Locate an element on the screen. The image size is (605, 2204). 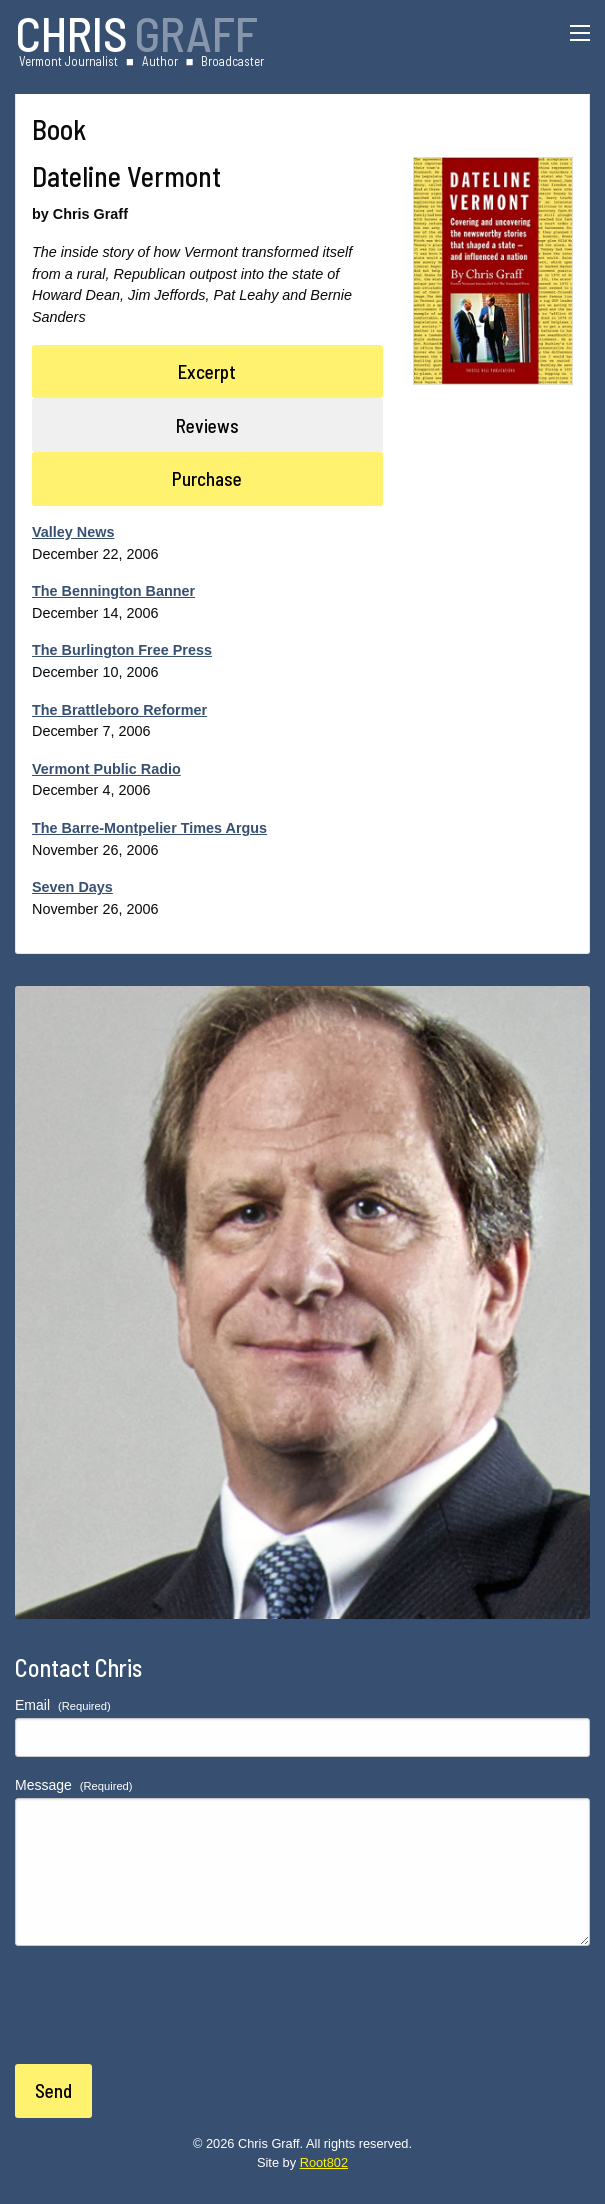
The Bennington Banner is located at coordinates (113, 591).